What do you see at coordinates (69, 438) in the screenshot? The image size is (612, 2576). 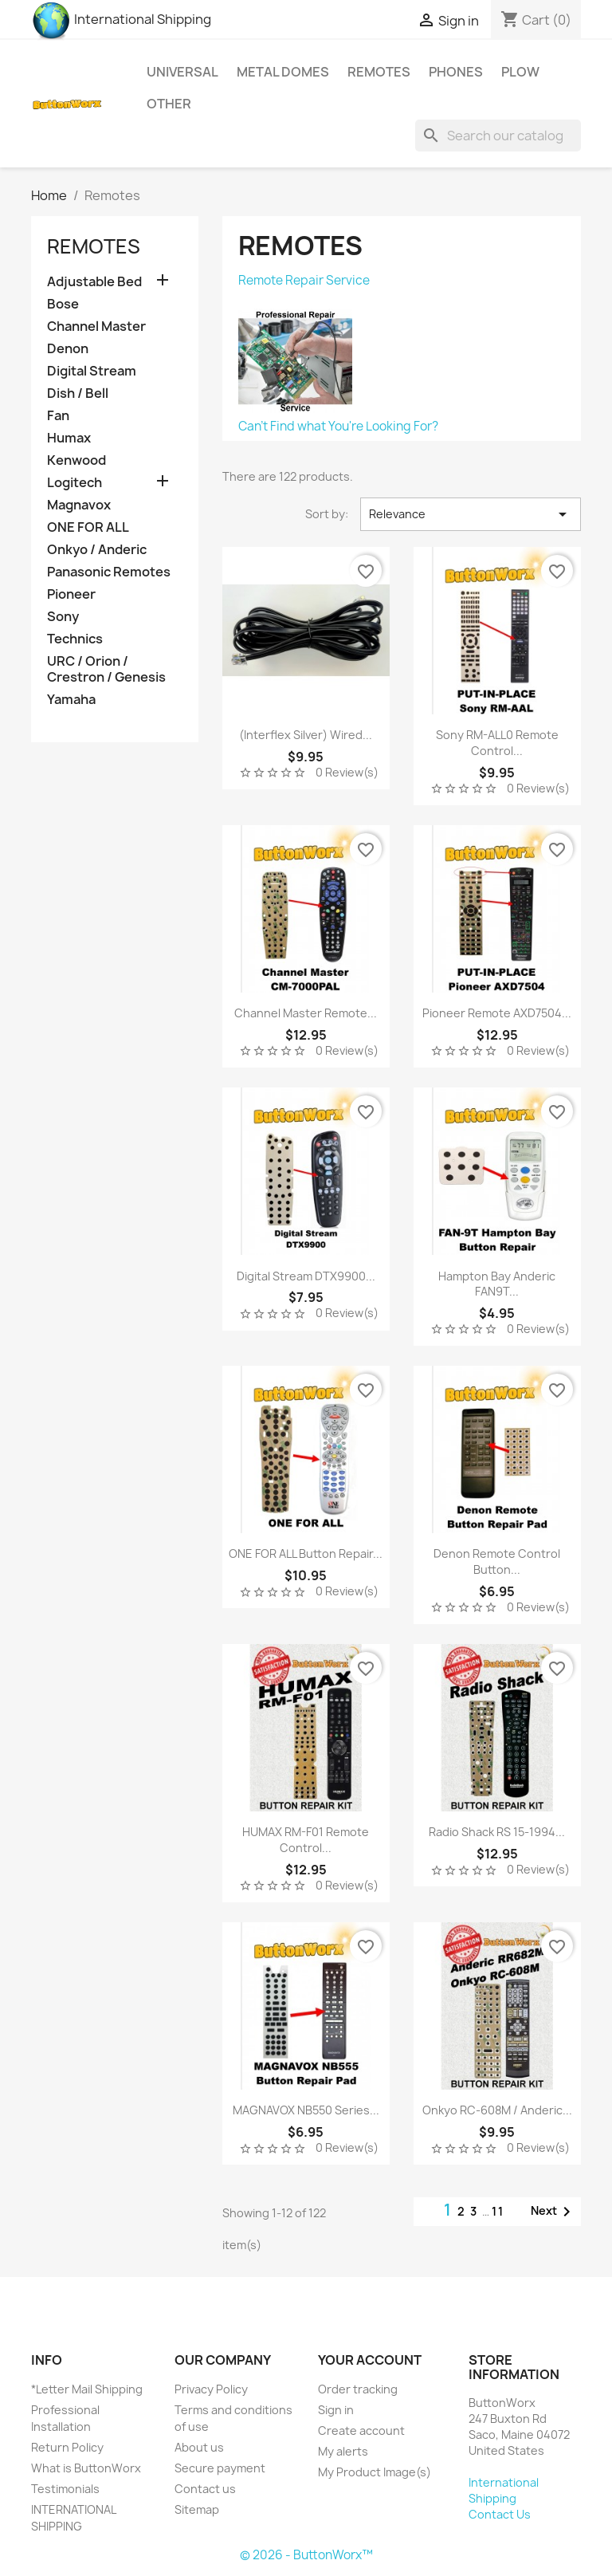 I see `Humax` at bounding box center [69, 438].